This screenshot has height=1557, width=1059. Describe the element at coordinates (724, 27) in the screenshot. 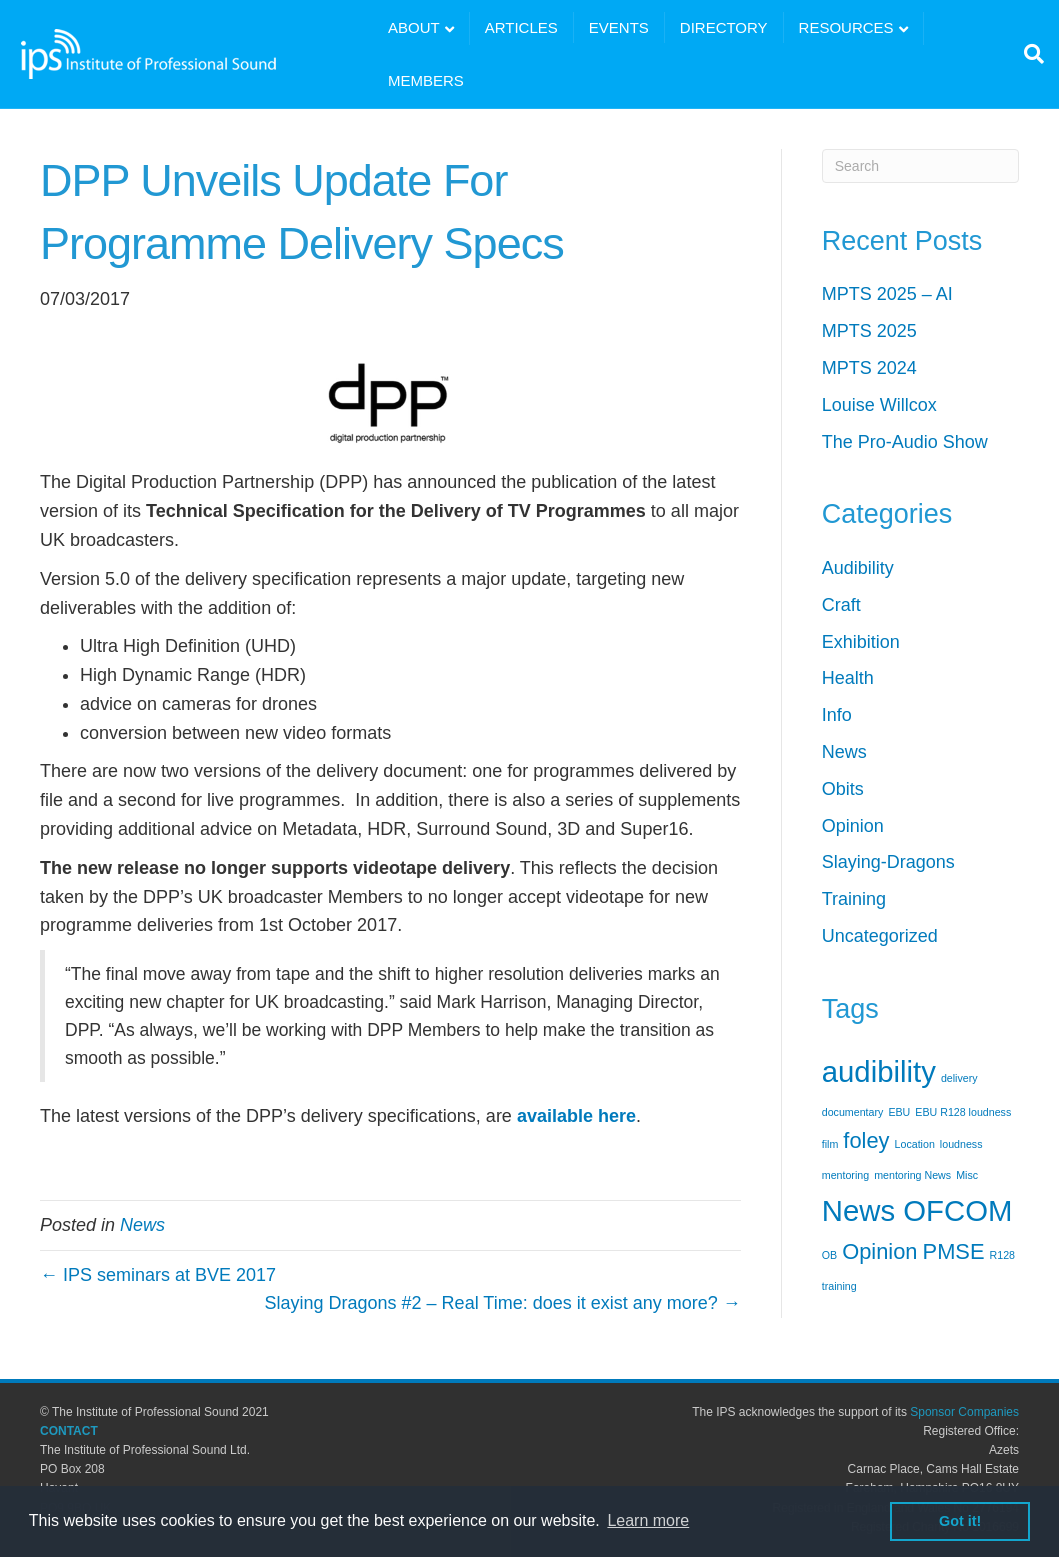

I see `DIRECTORY` at that location.